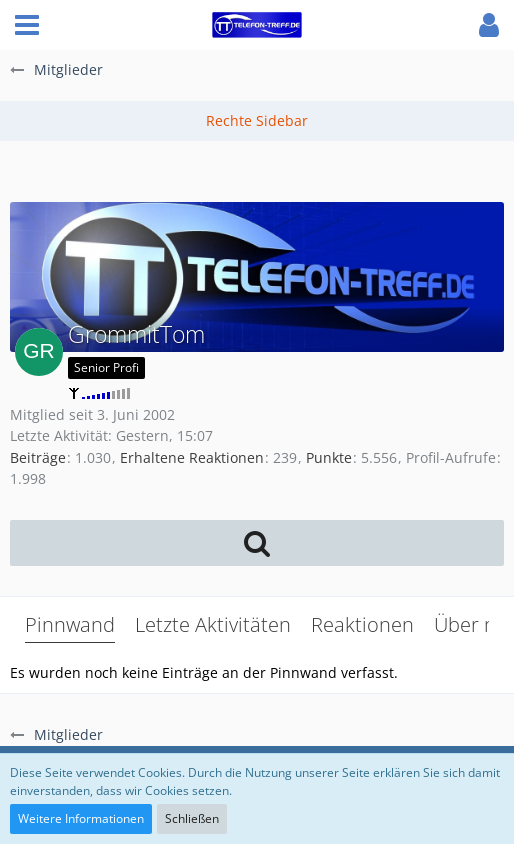 This screenshot has height=844, width=514. I want to click on Weitere Informationen, so click(81, 818).